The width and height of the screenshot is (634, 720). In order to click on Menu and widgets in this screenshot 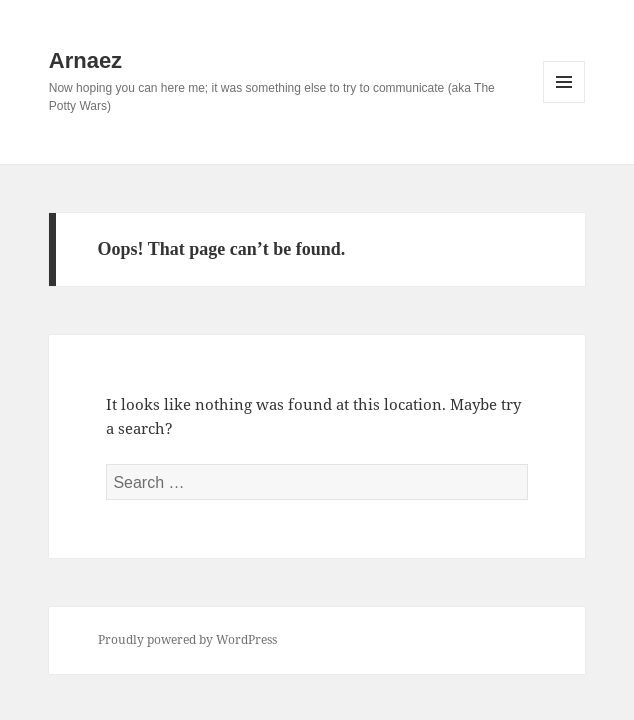, I will do `click(564, 102)`.